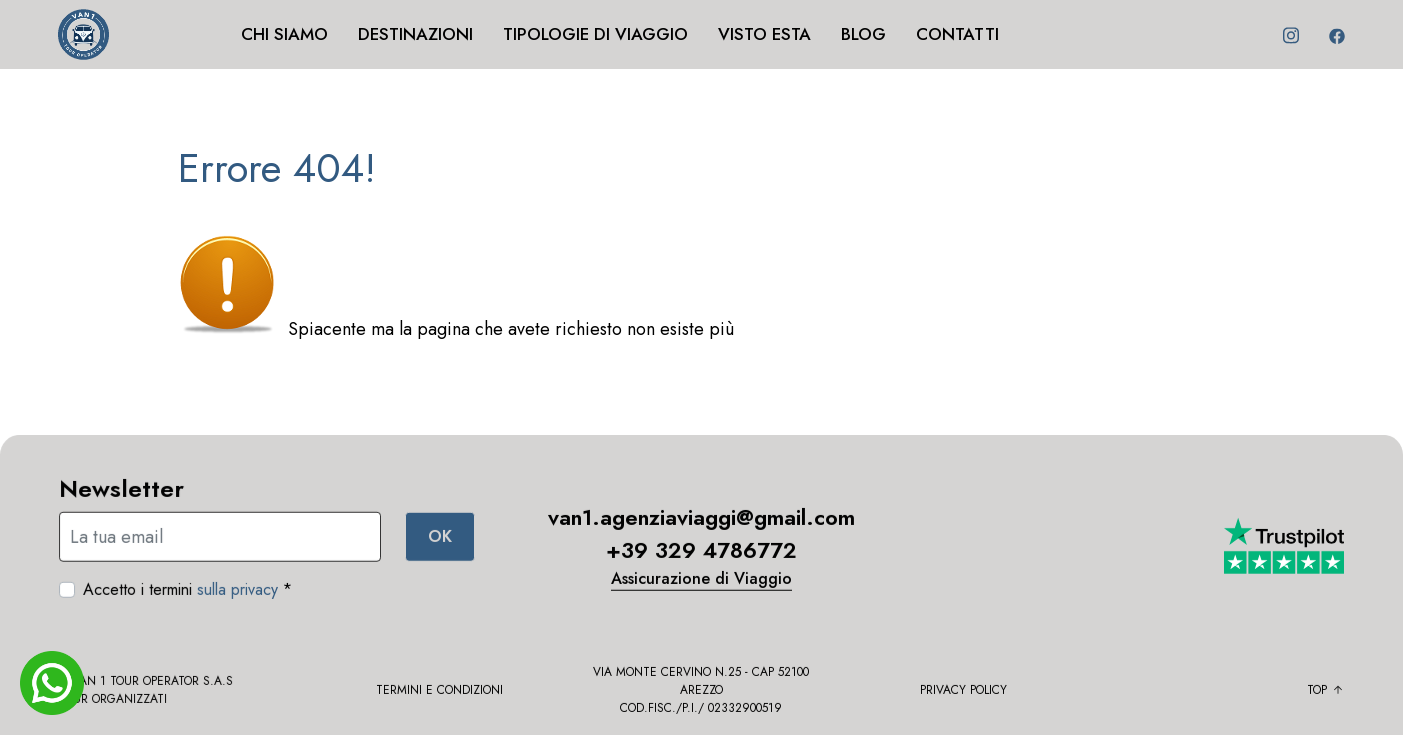  I want to click on Privacy policy, so click(963, 695).